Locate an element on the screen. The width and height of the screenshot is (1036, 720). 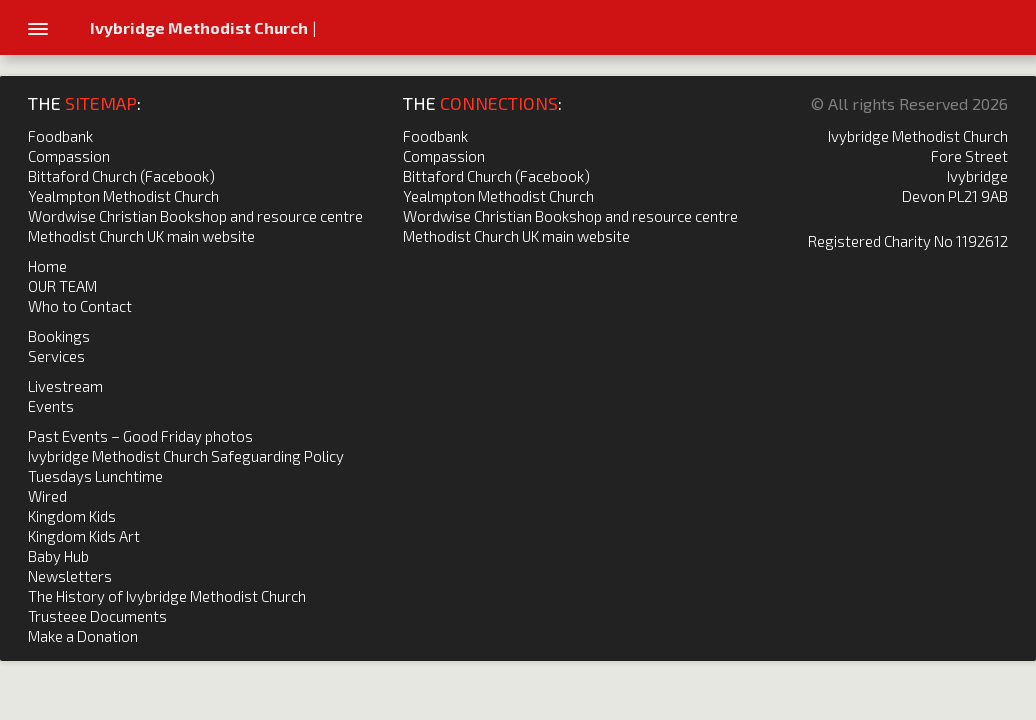
Bittaford Church (Facebook) is located at coordinates (121, 176).